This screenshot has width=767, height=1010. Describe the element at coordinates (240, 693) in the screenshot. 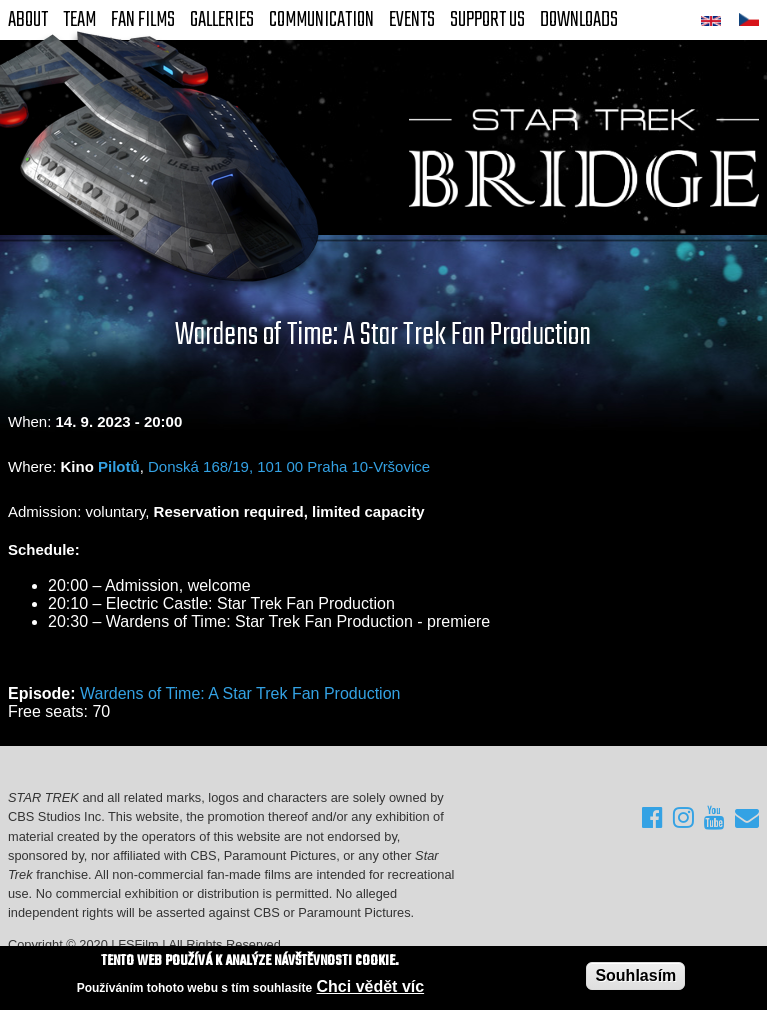

I see `Wardens of Time: A Star Trek Fan Production` at that location.